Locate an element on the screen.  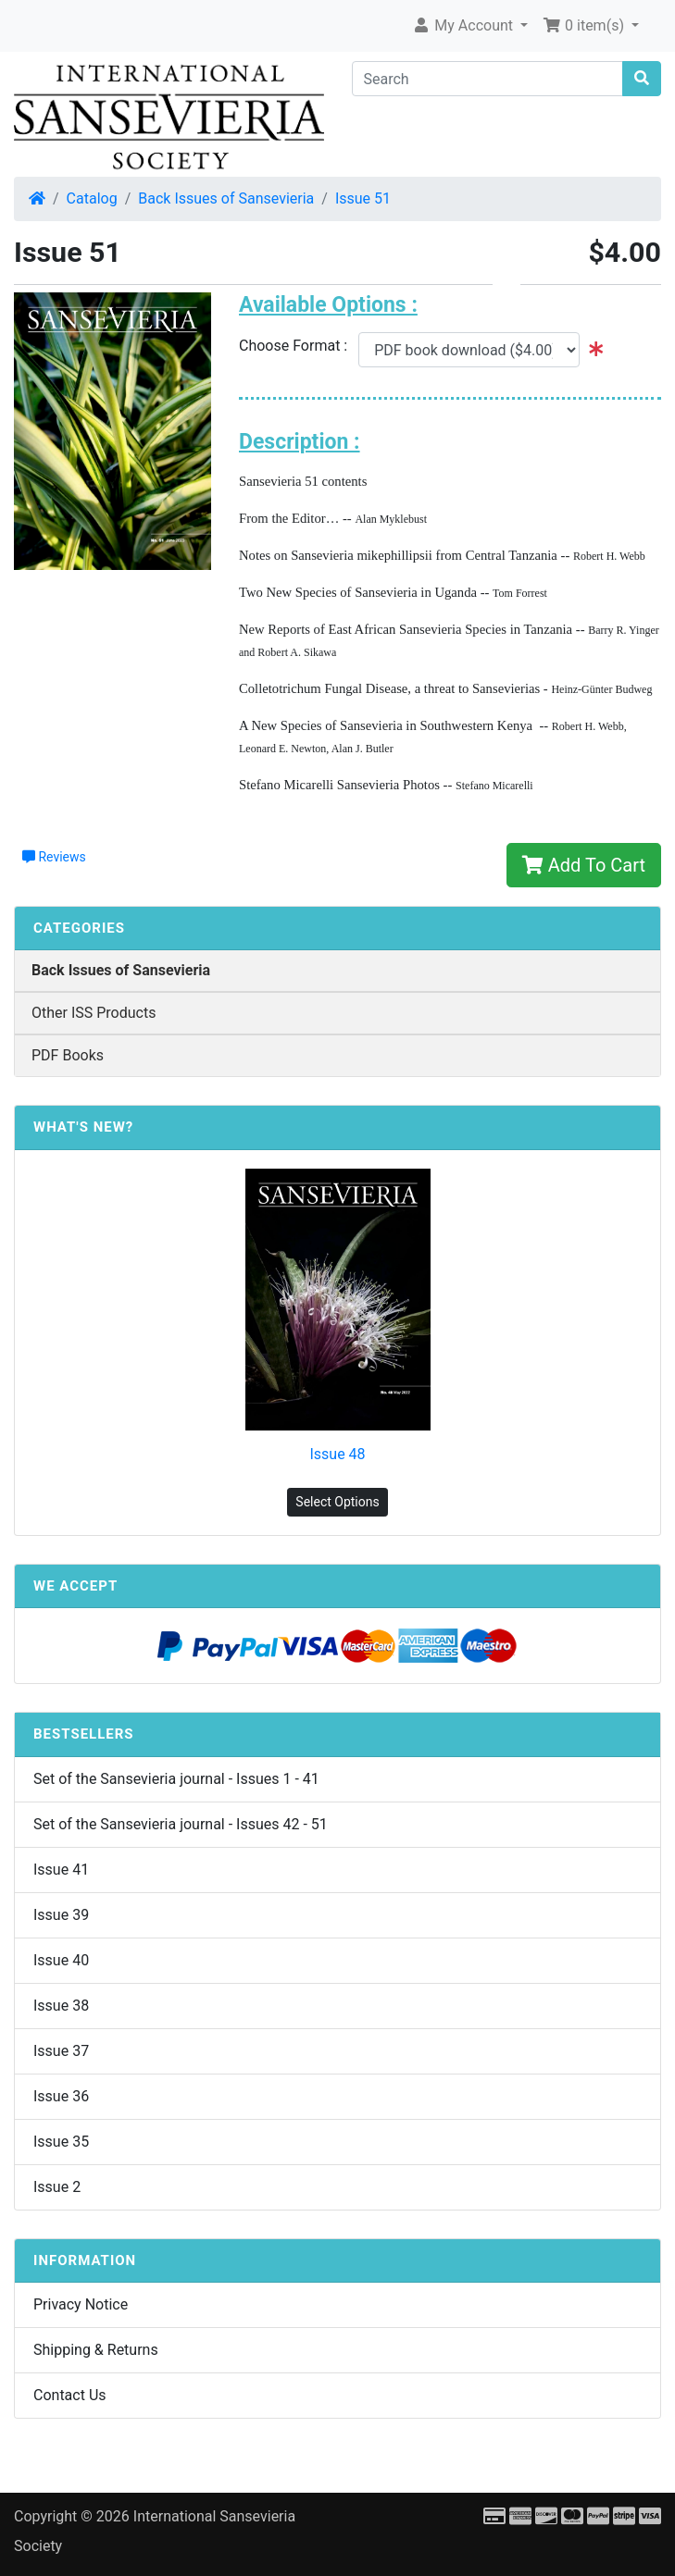
Issue 39 is located at coordinates (61, 1915).